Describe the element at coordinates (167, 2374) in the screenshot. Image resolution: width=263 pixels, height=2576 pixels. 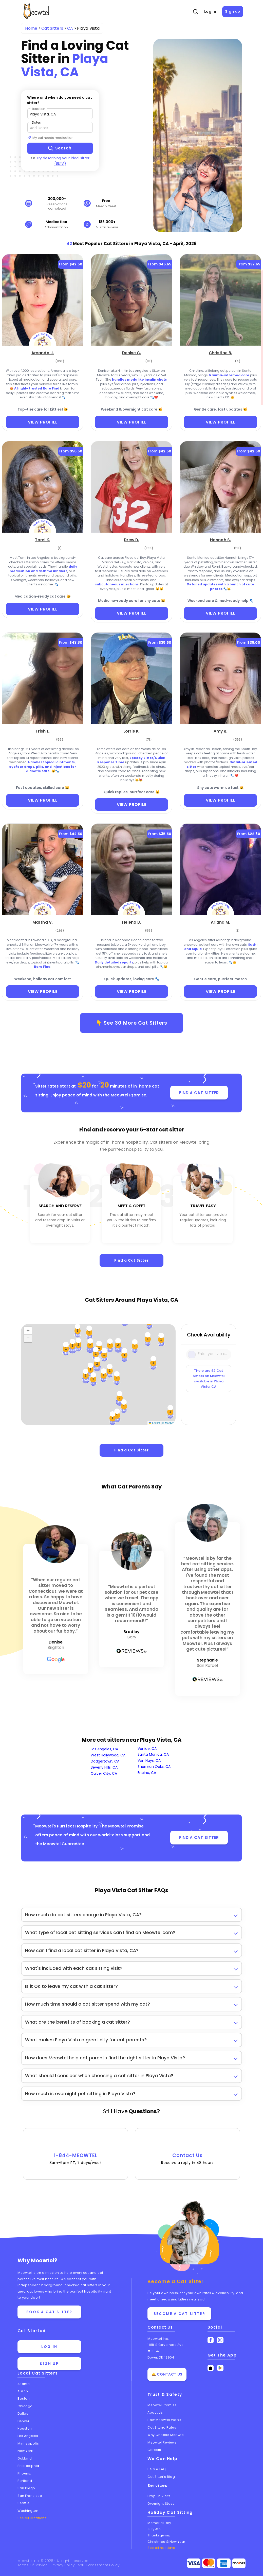
I see `🛎️ Contact Us [Get in touch with us]` at that location.